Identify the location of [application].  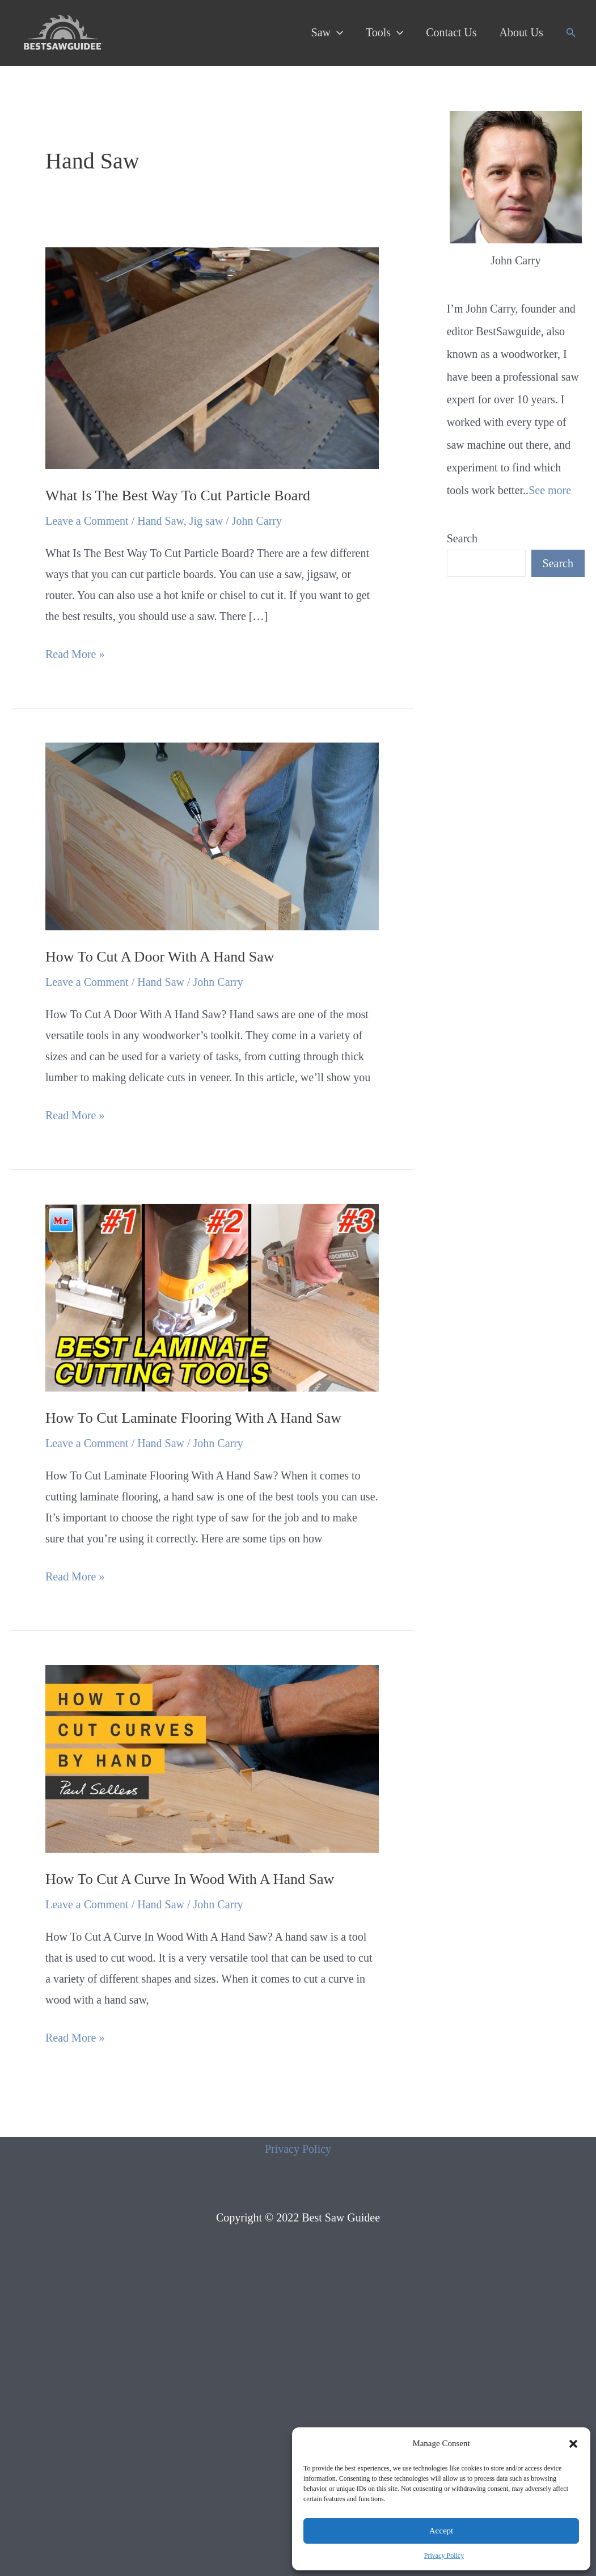
(337, 32).